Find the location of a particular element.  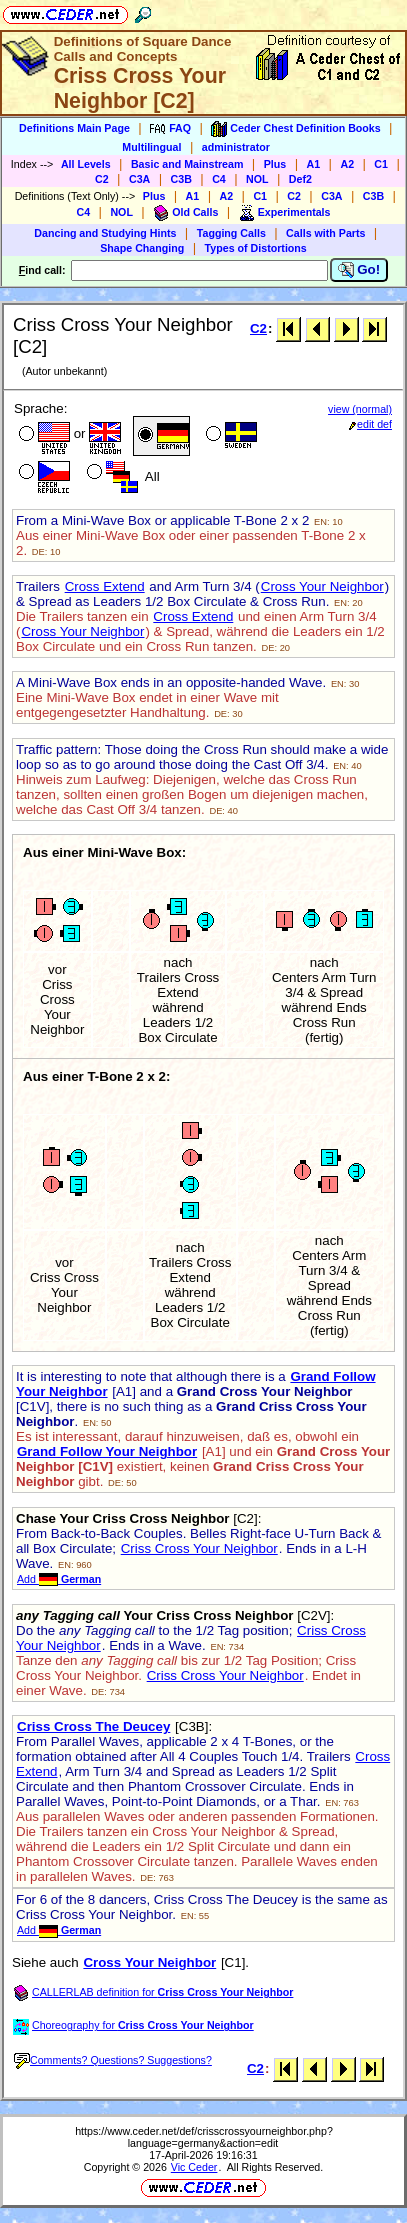

Cross Extend is located at coordinates (105, 586).